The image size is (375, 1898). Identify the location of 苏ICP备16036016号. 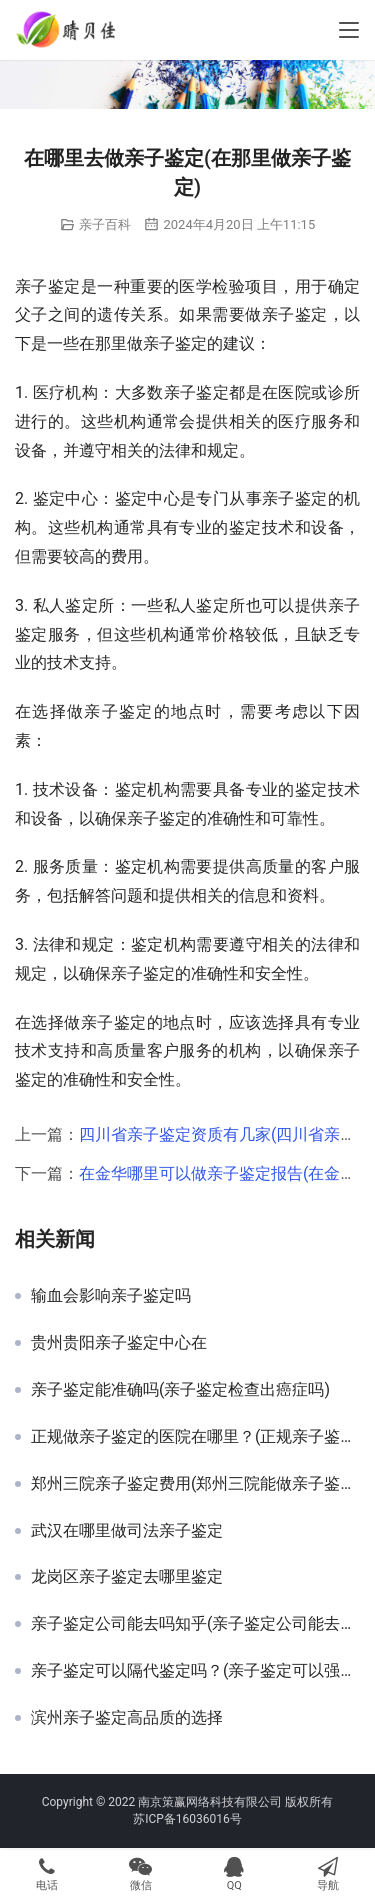
(187, 1819).